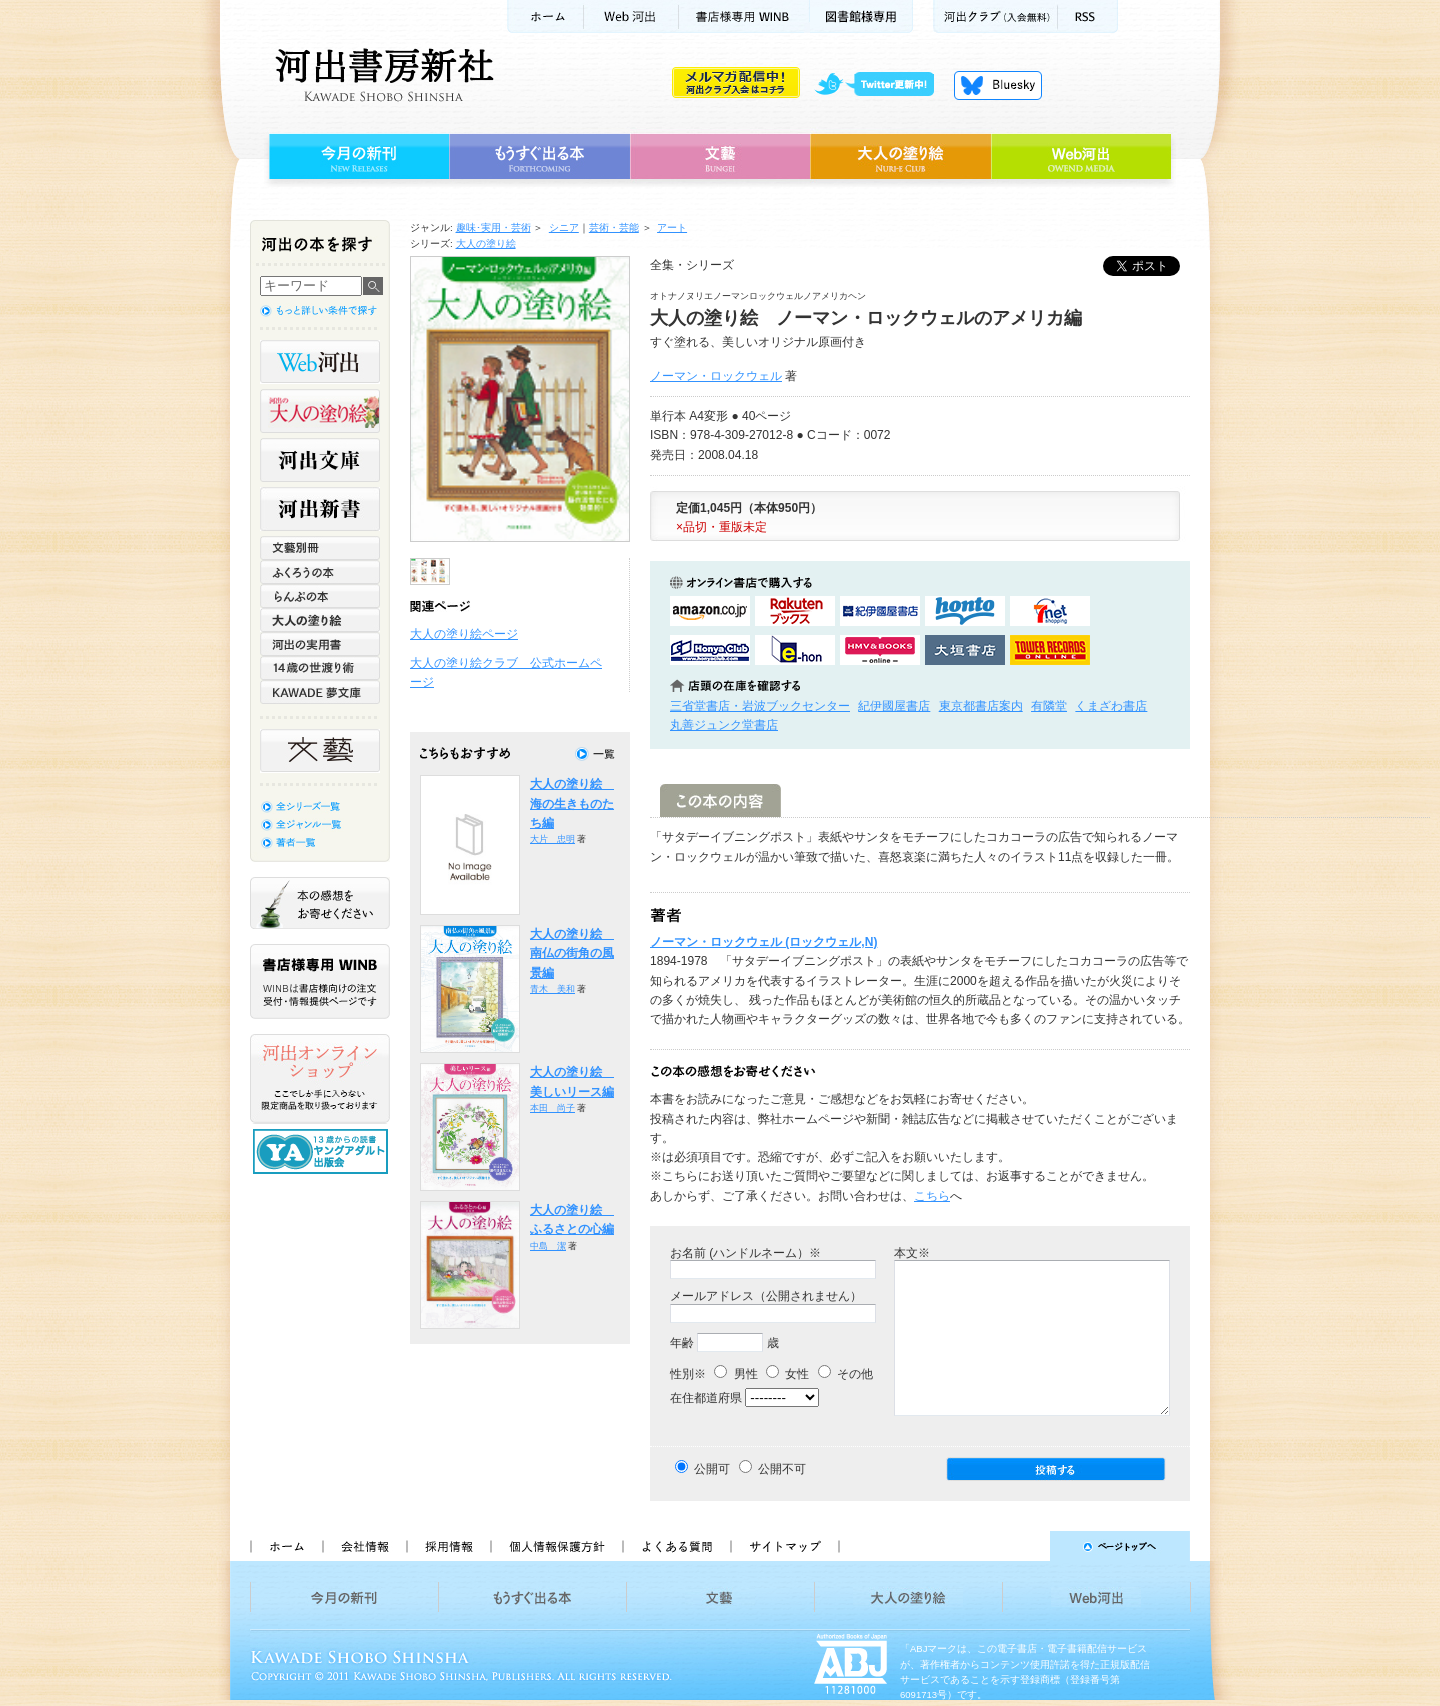 The height and width of the screenshot is (1706, 1440). Describe the element at coordinates (320, 509) in the screenshot. I see `河出新書` at that location.